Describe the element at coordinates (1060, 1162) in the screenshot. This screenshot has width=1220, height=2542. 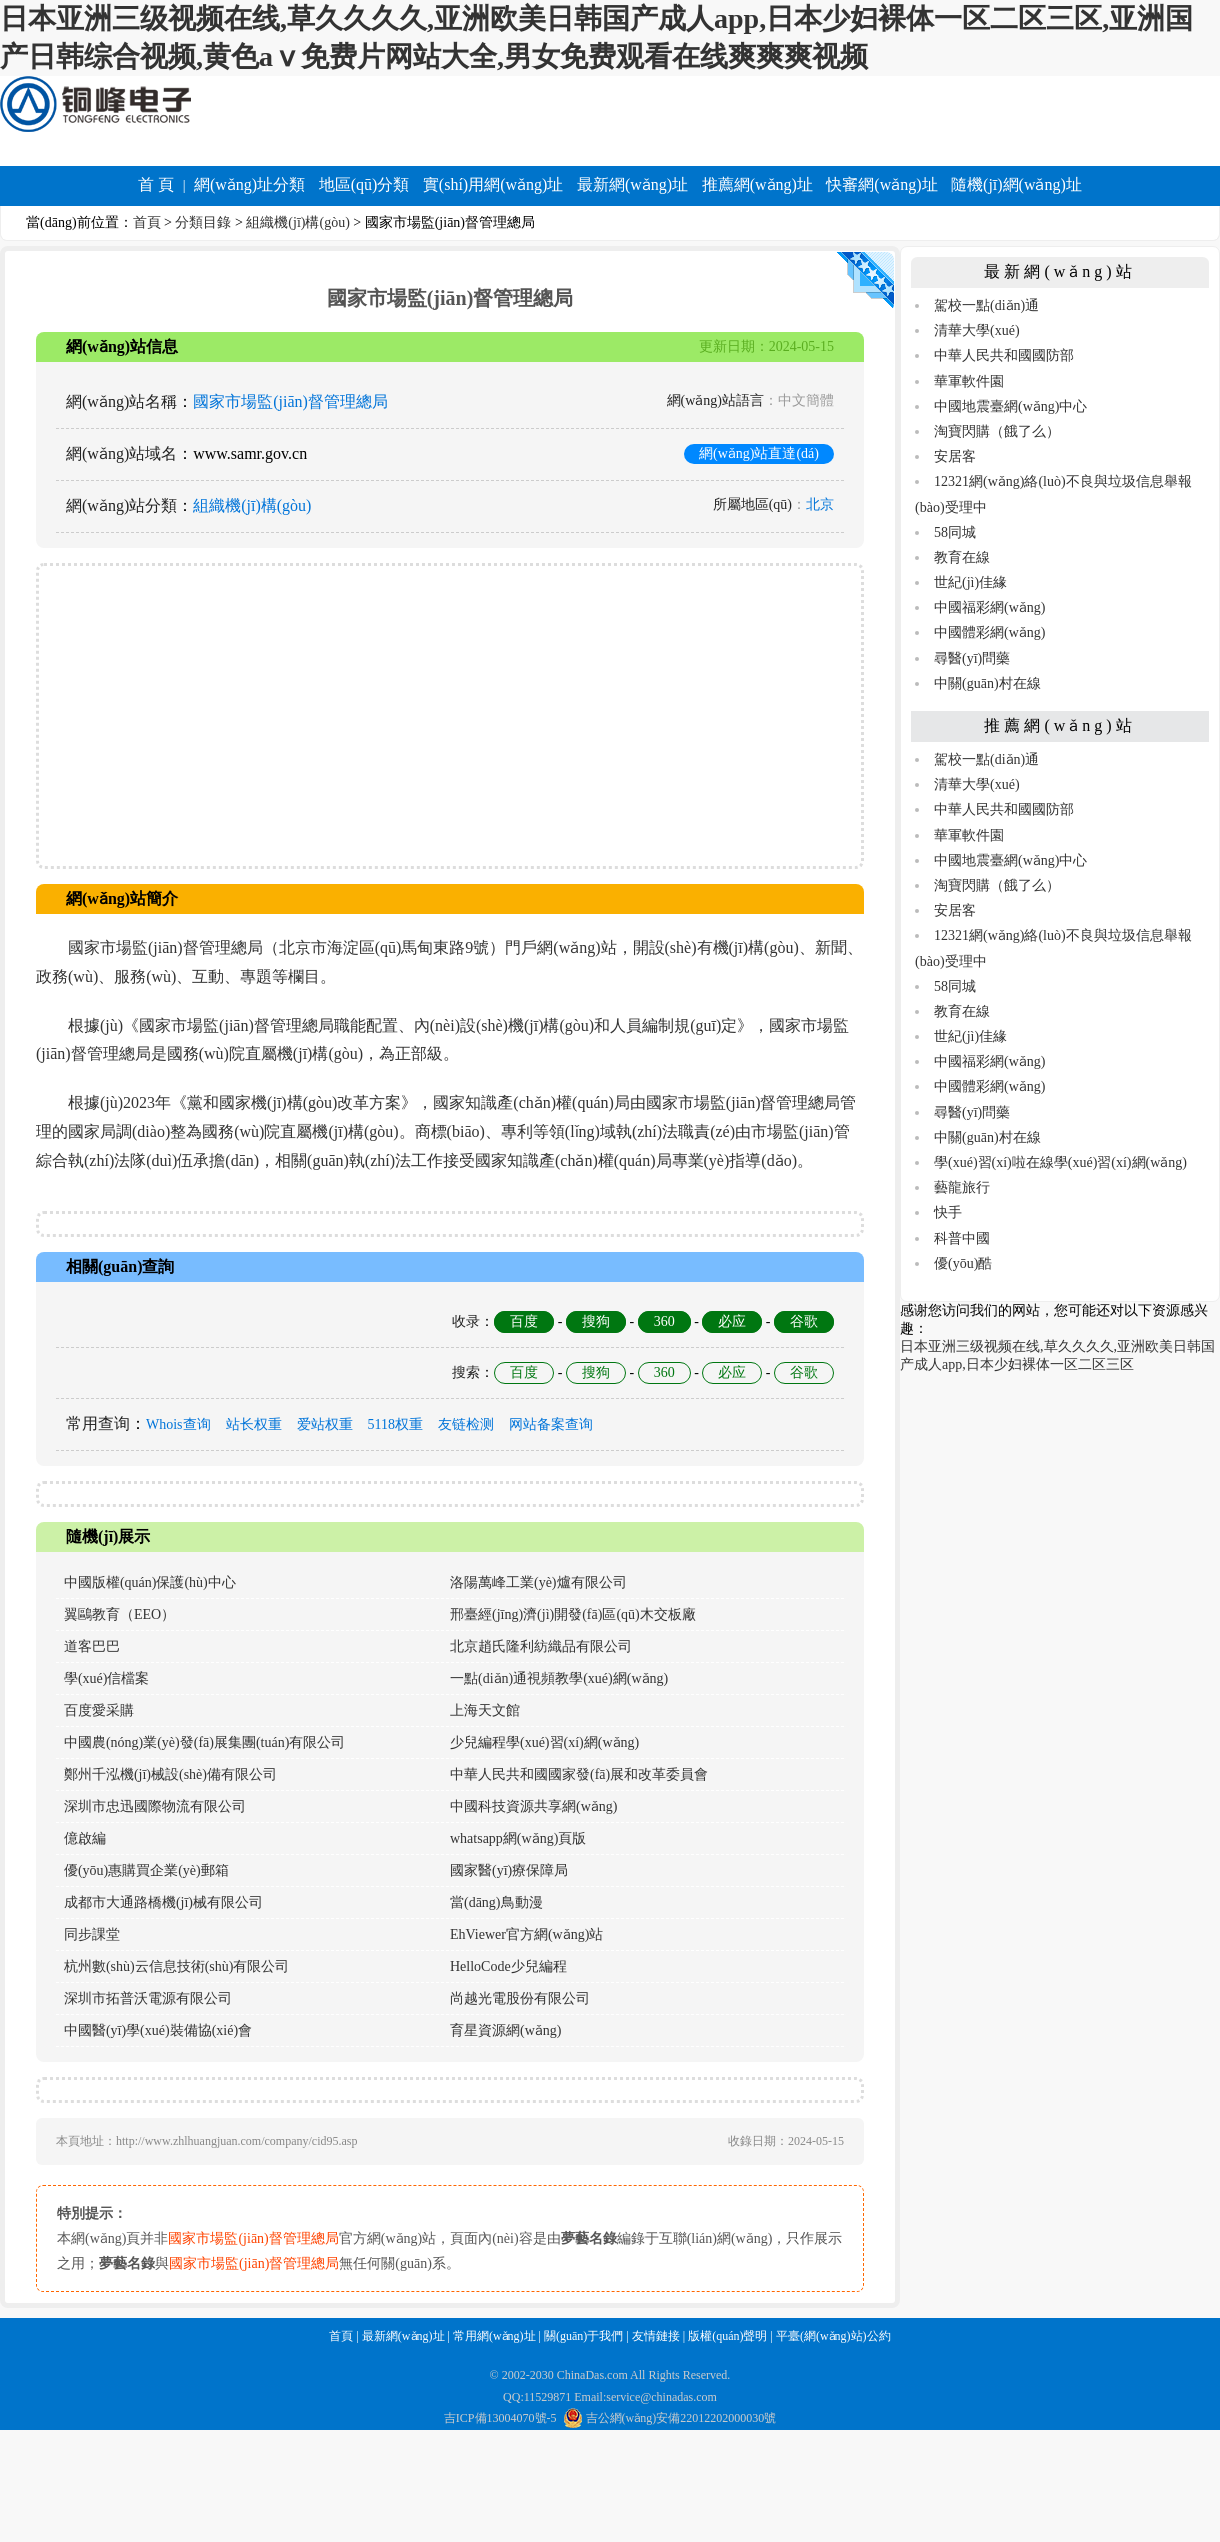
I see `學(xué)習(xí)啦在線學(xué)習(xí)網(wǎng)` at that location.